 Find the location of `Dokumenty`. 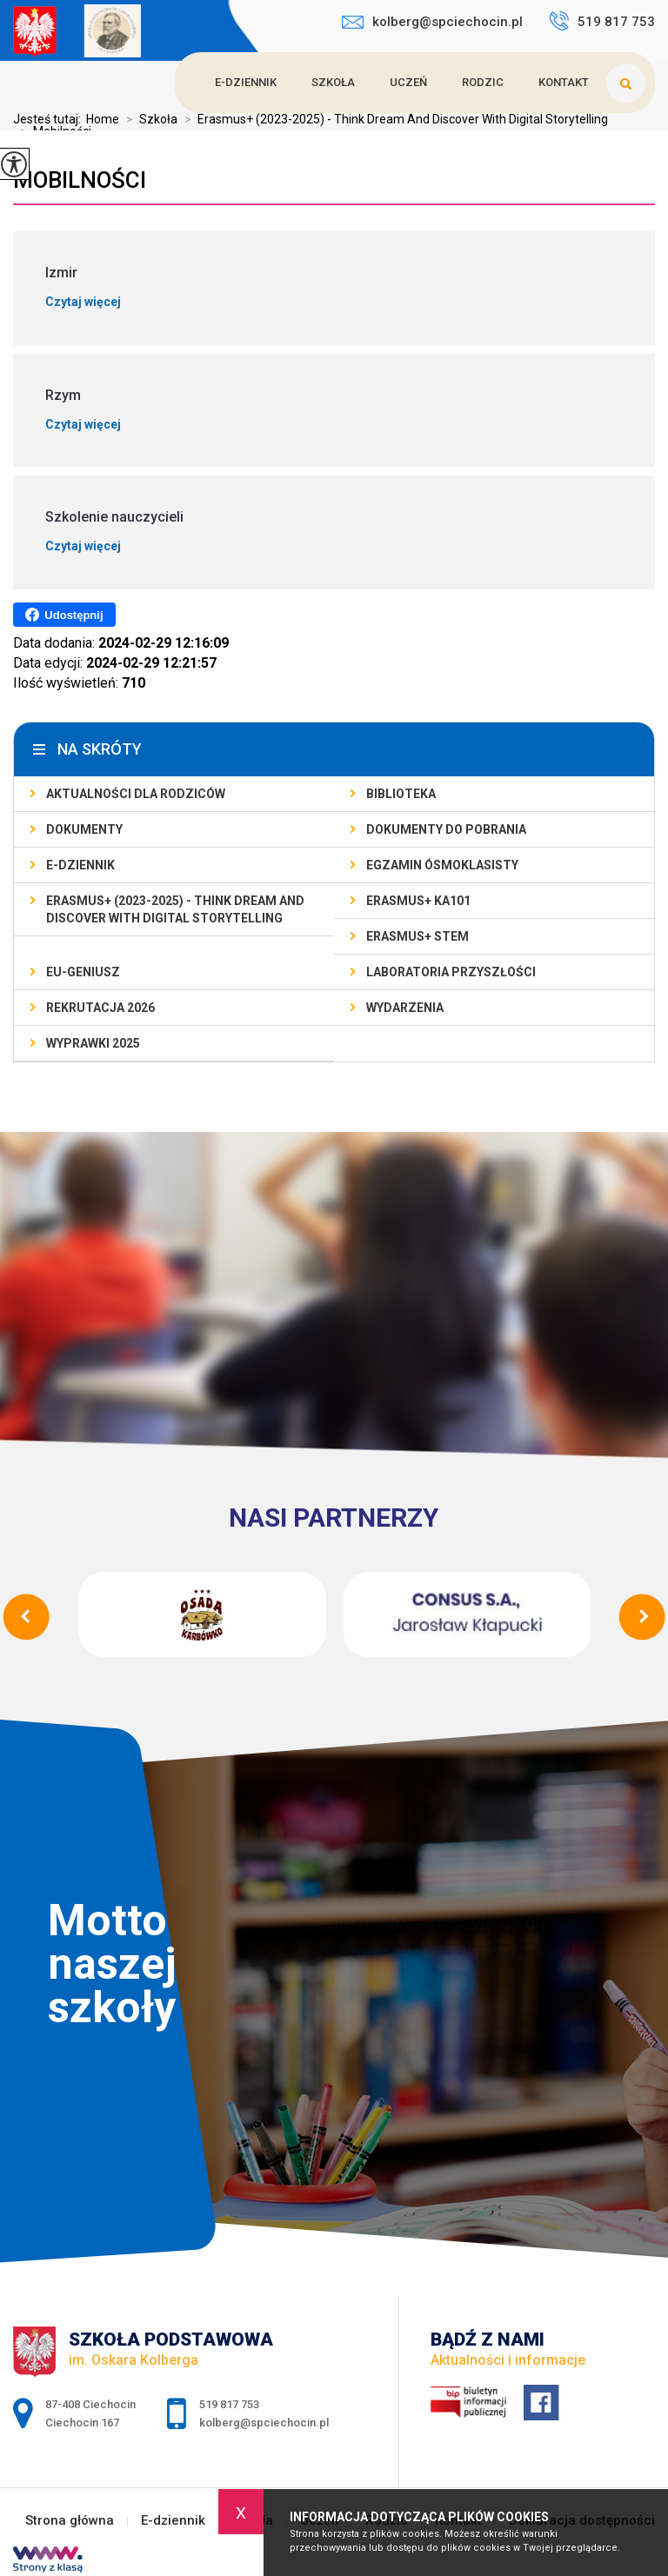

Dokumenty is located at coordinates (84, 829).